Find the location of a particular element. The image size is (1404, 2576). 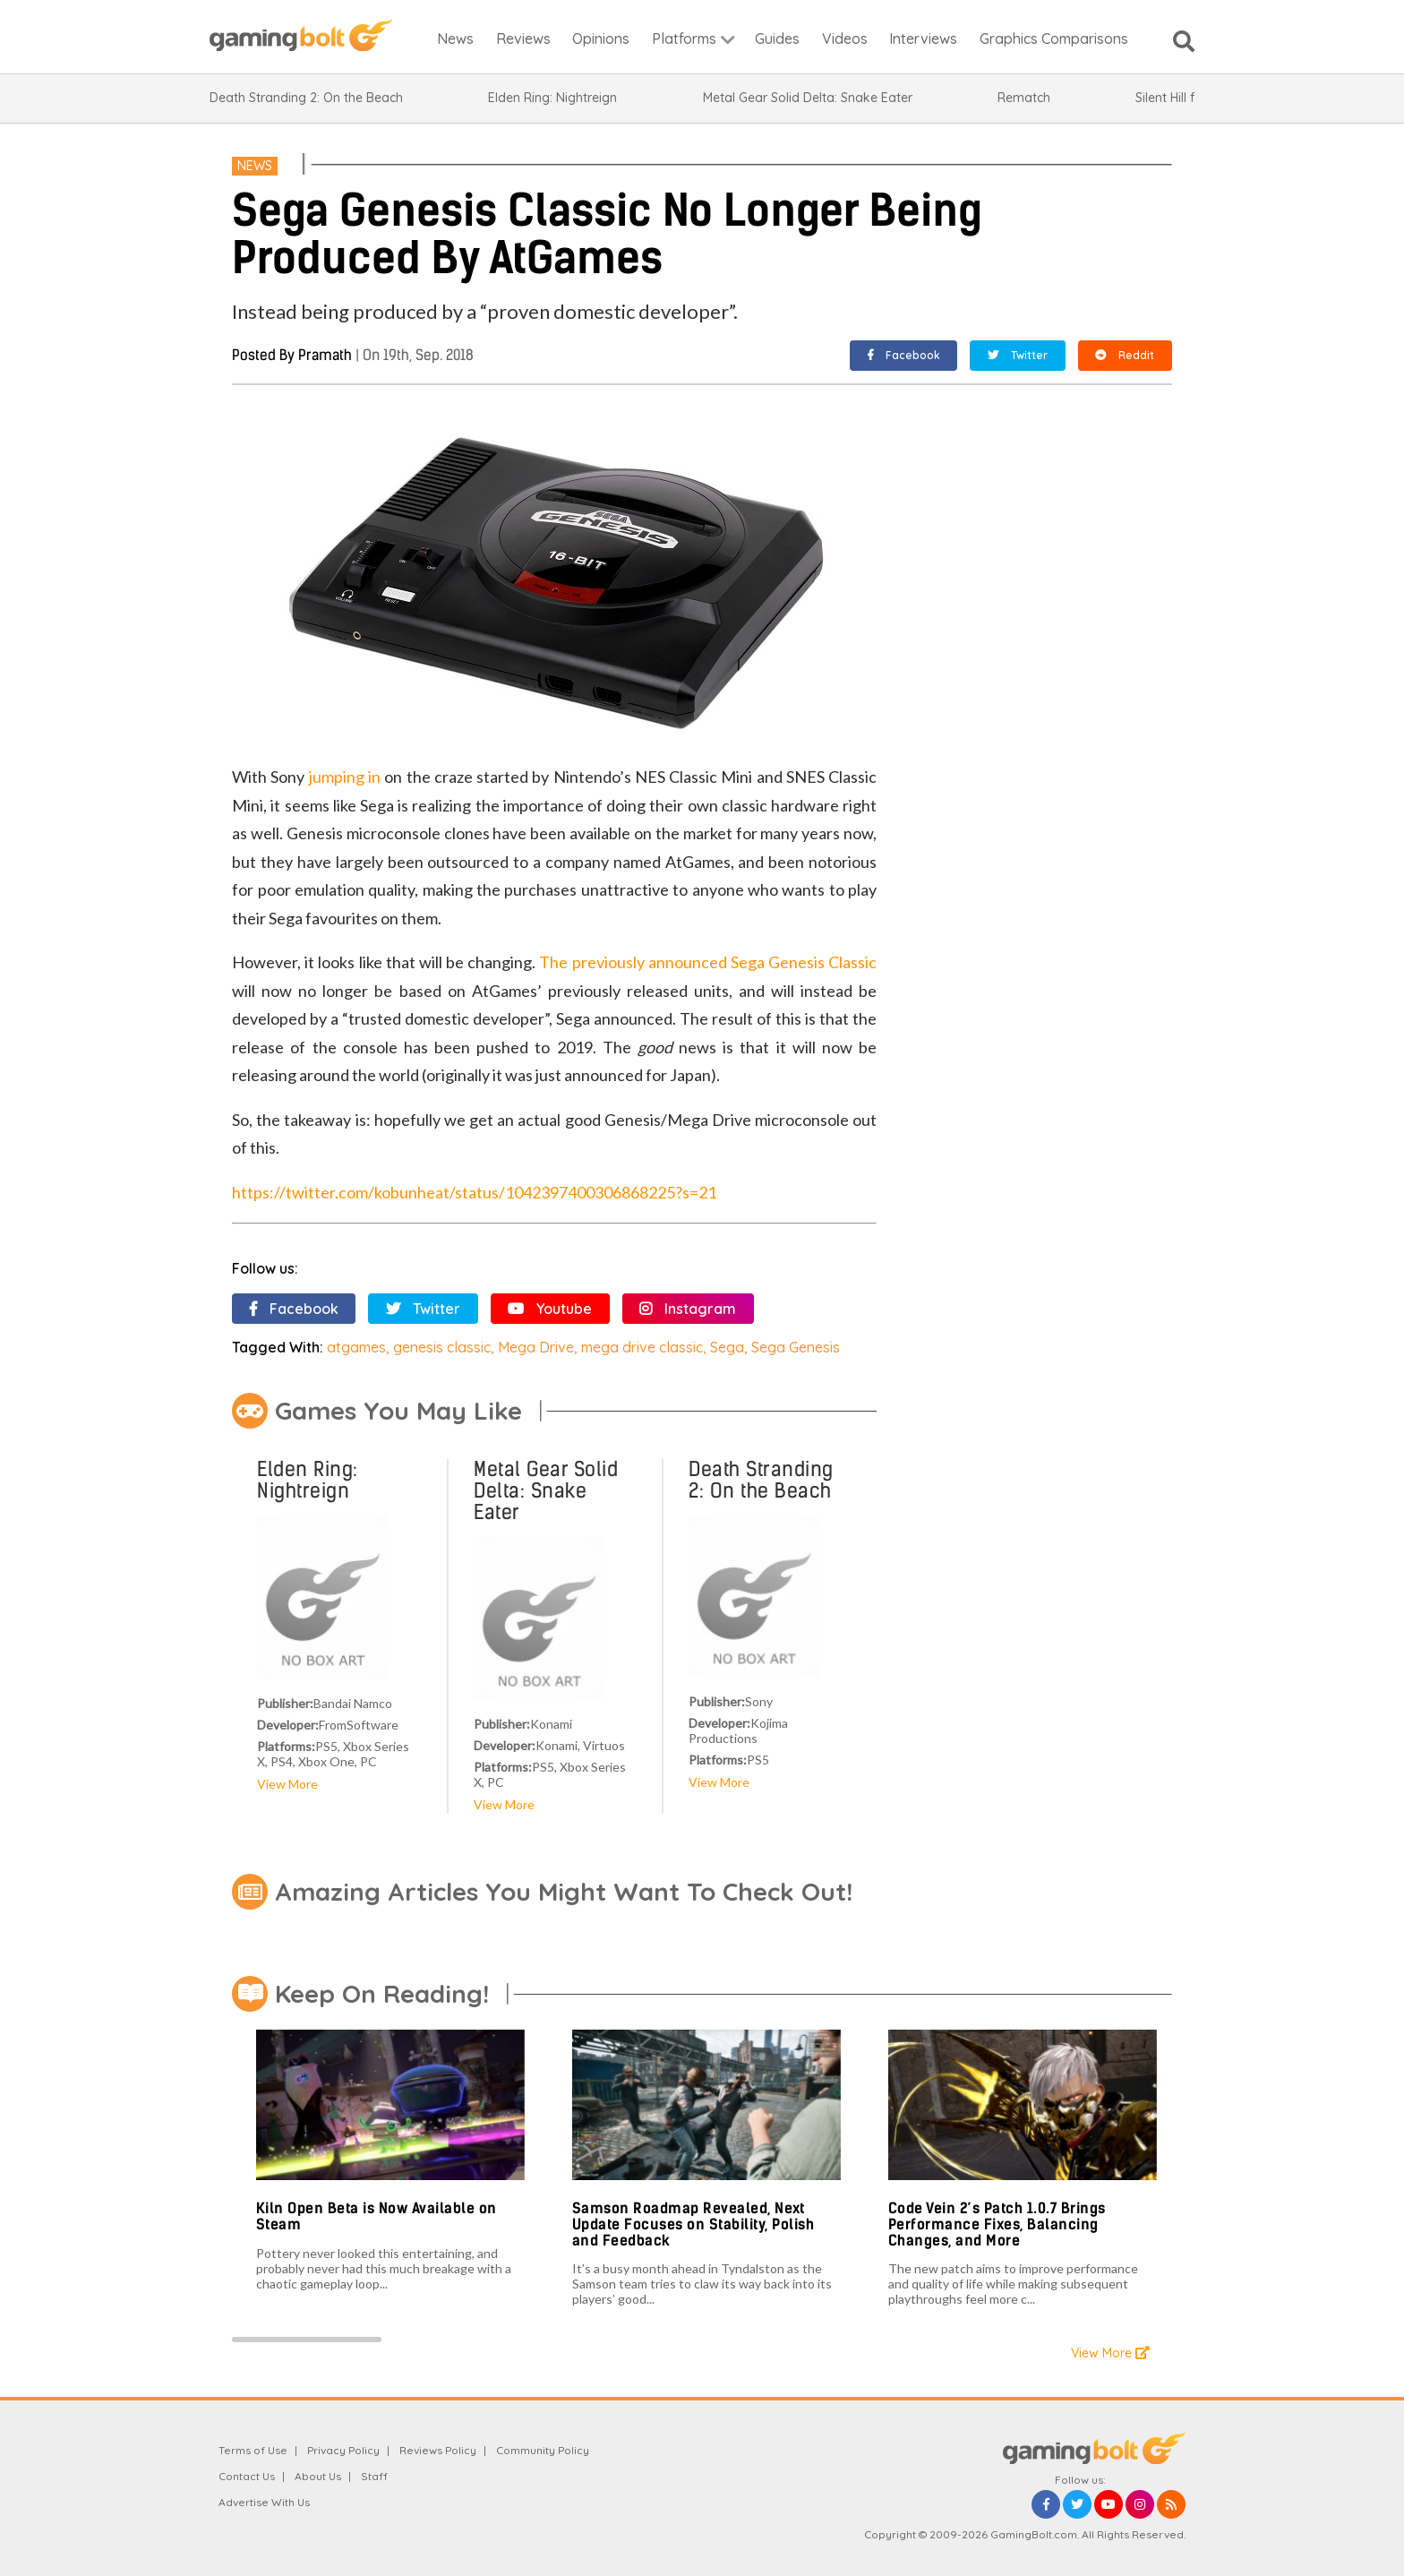

genesis classic is located at coordinates (442, 1347).